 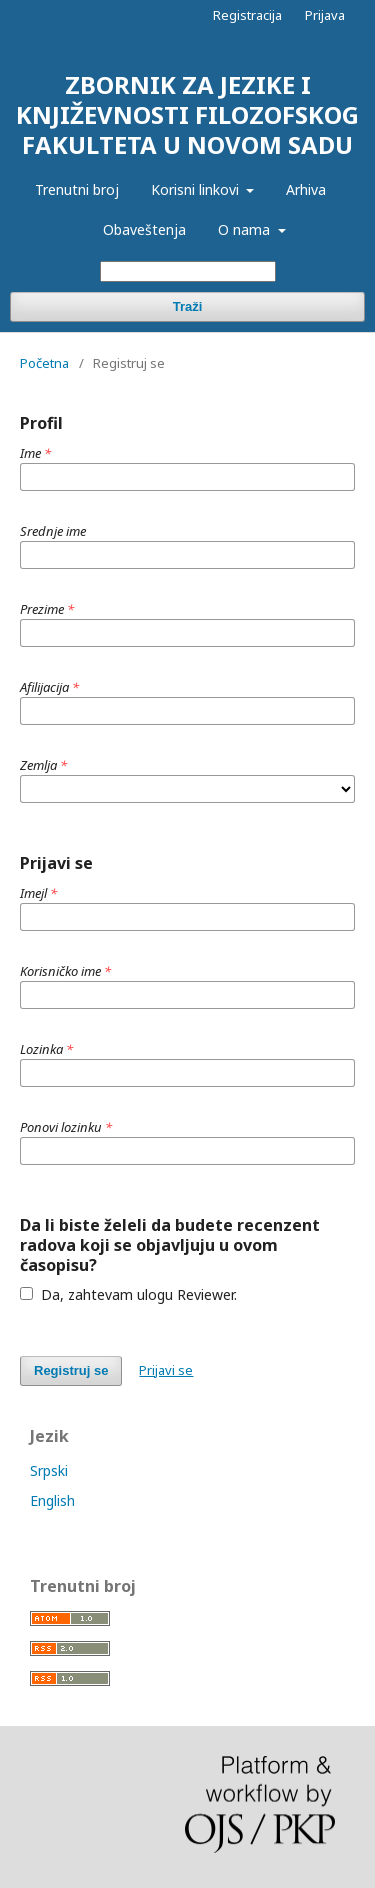 I want to click on Prijava, so click(x=325, y=15).